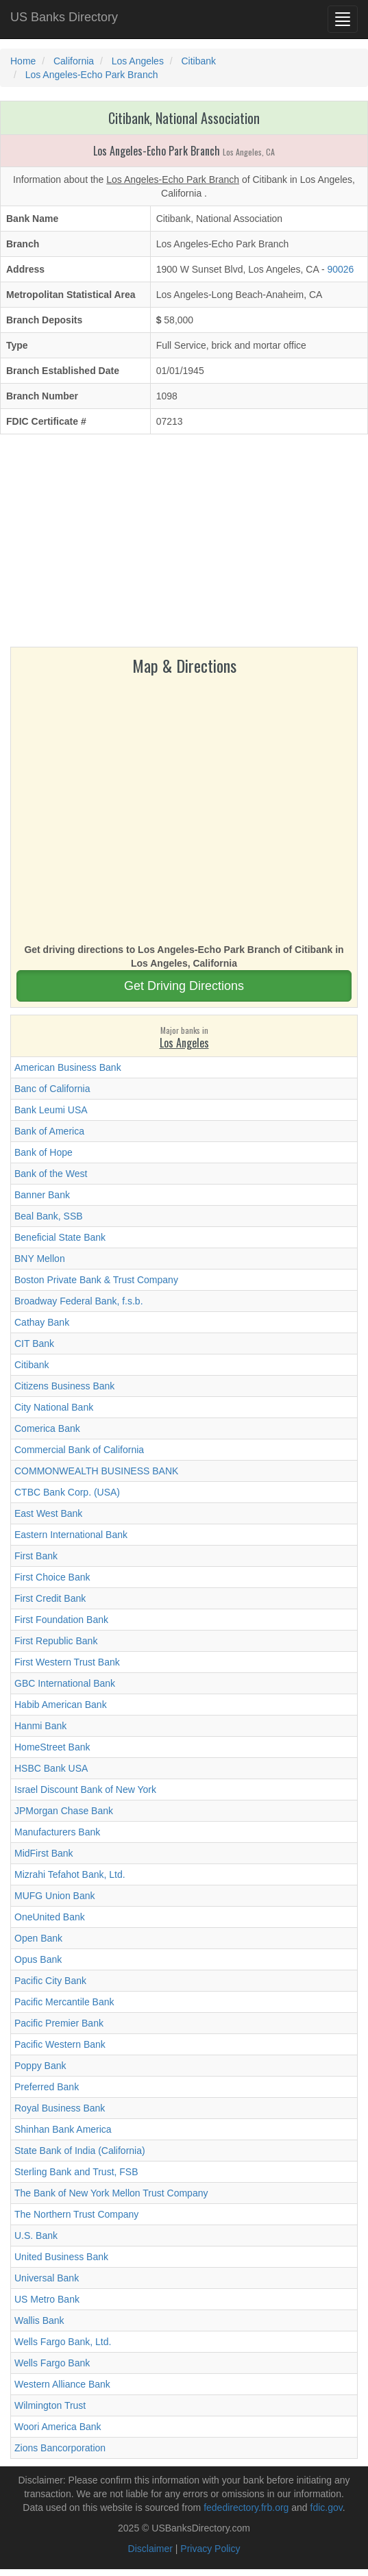 The height and width of the screenshot is (2576, 368). I want to click on U.S. Bank, so click(36, 2235).